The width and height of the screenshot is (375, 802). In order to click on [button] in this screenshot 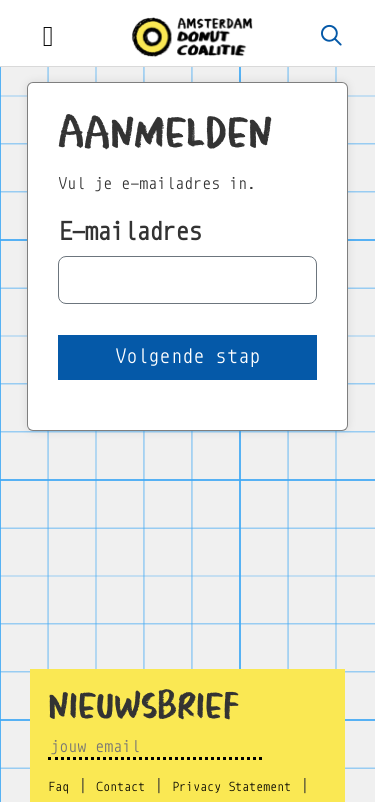, I will do `click(187, 357)`.